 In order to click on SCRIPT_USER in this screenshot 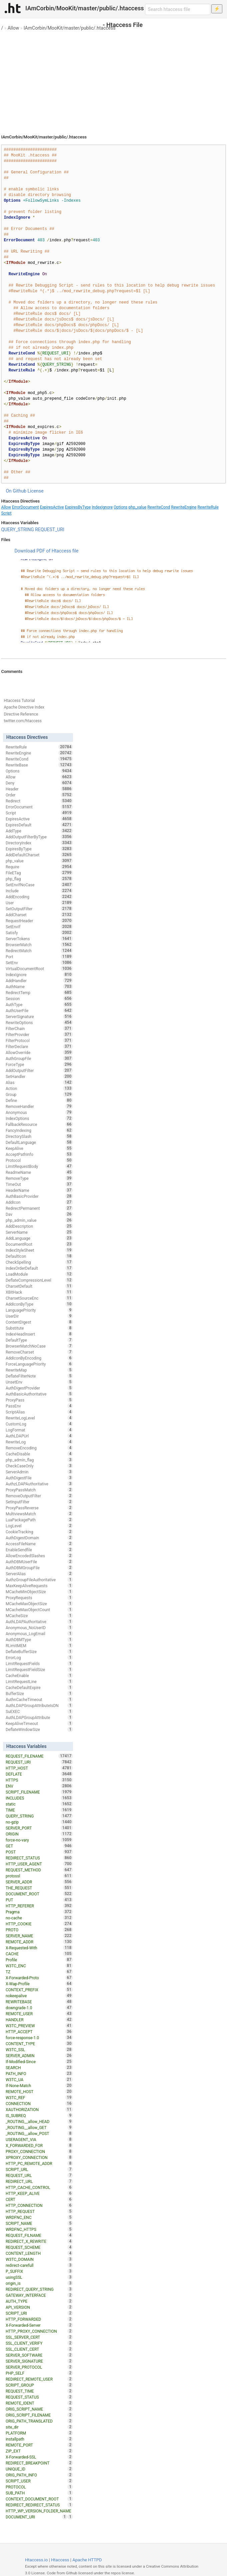, I will do `click(39, 2480)`.